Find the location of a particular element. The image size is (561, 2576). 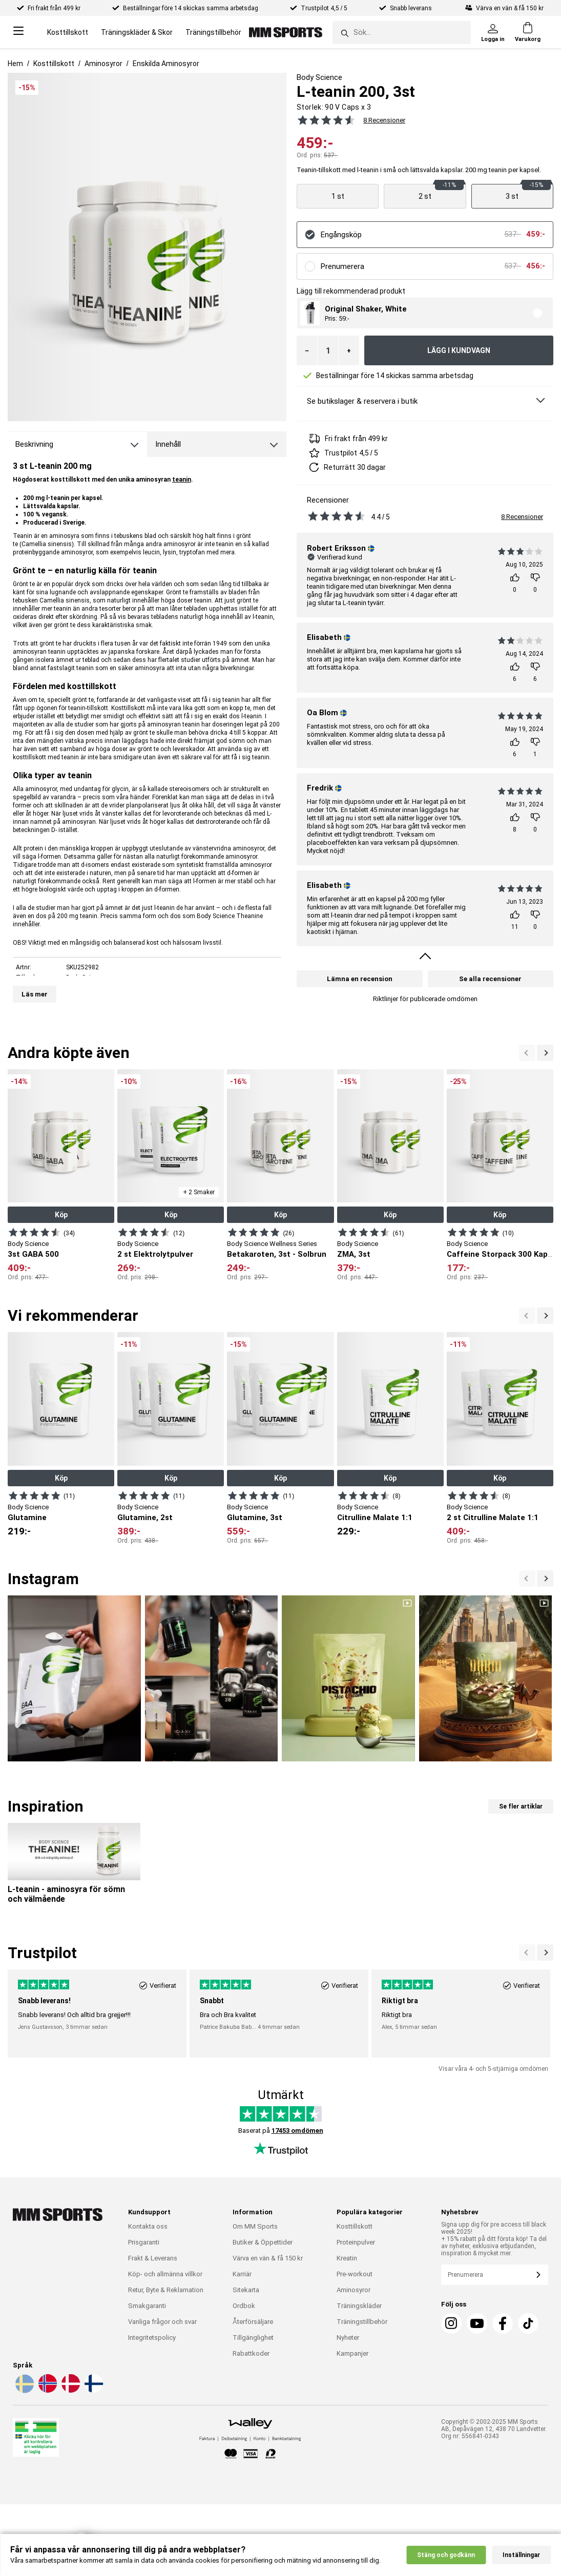

Prisgaranti is located at coordinates (143, 2242).